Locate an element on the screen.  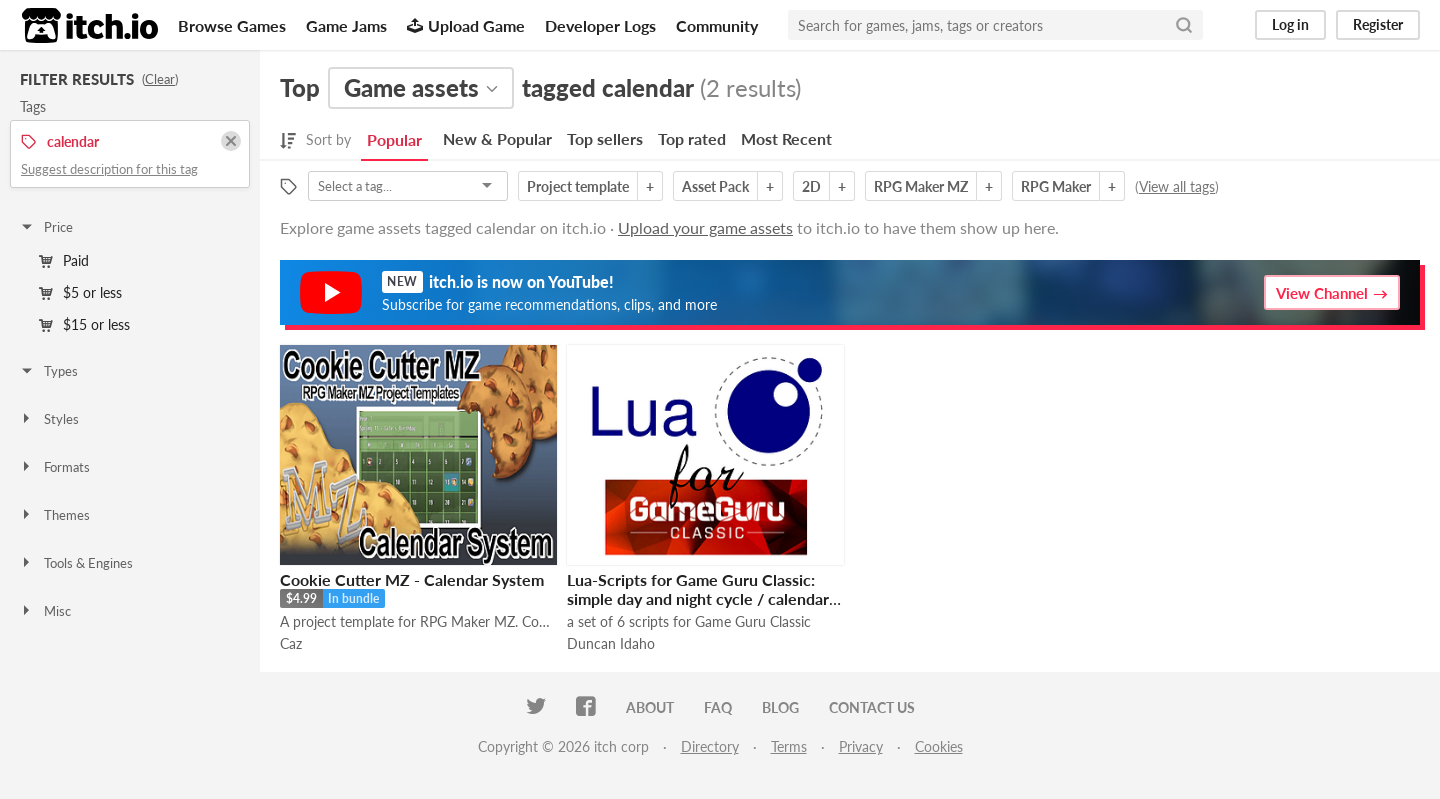
Types is located at coordinates (48, 371).